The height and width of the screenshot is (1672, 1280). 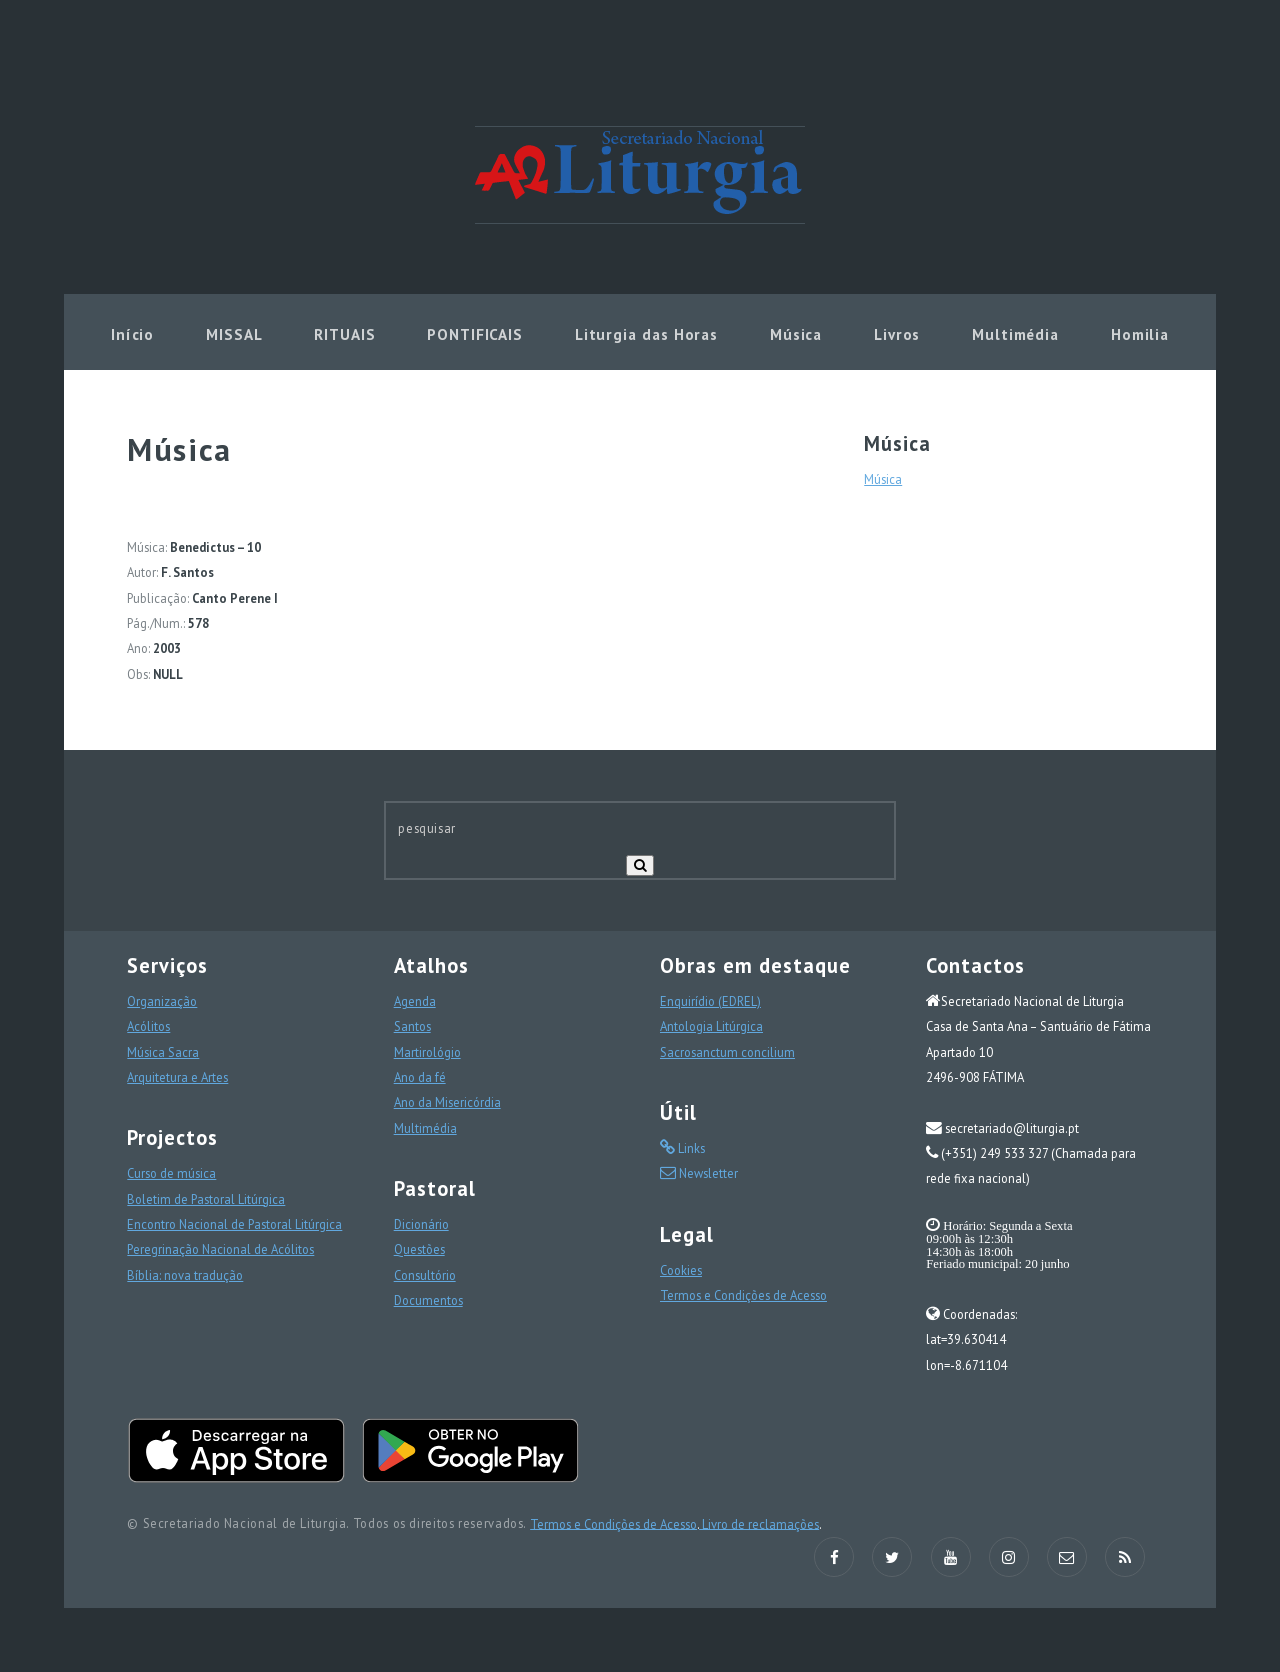 I want to click on Curso de música, so click(x=171, y=1173).